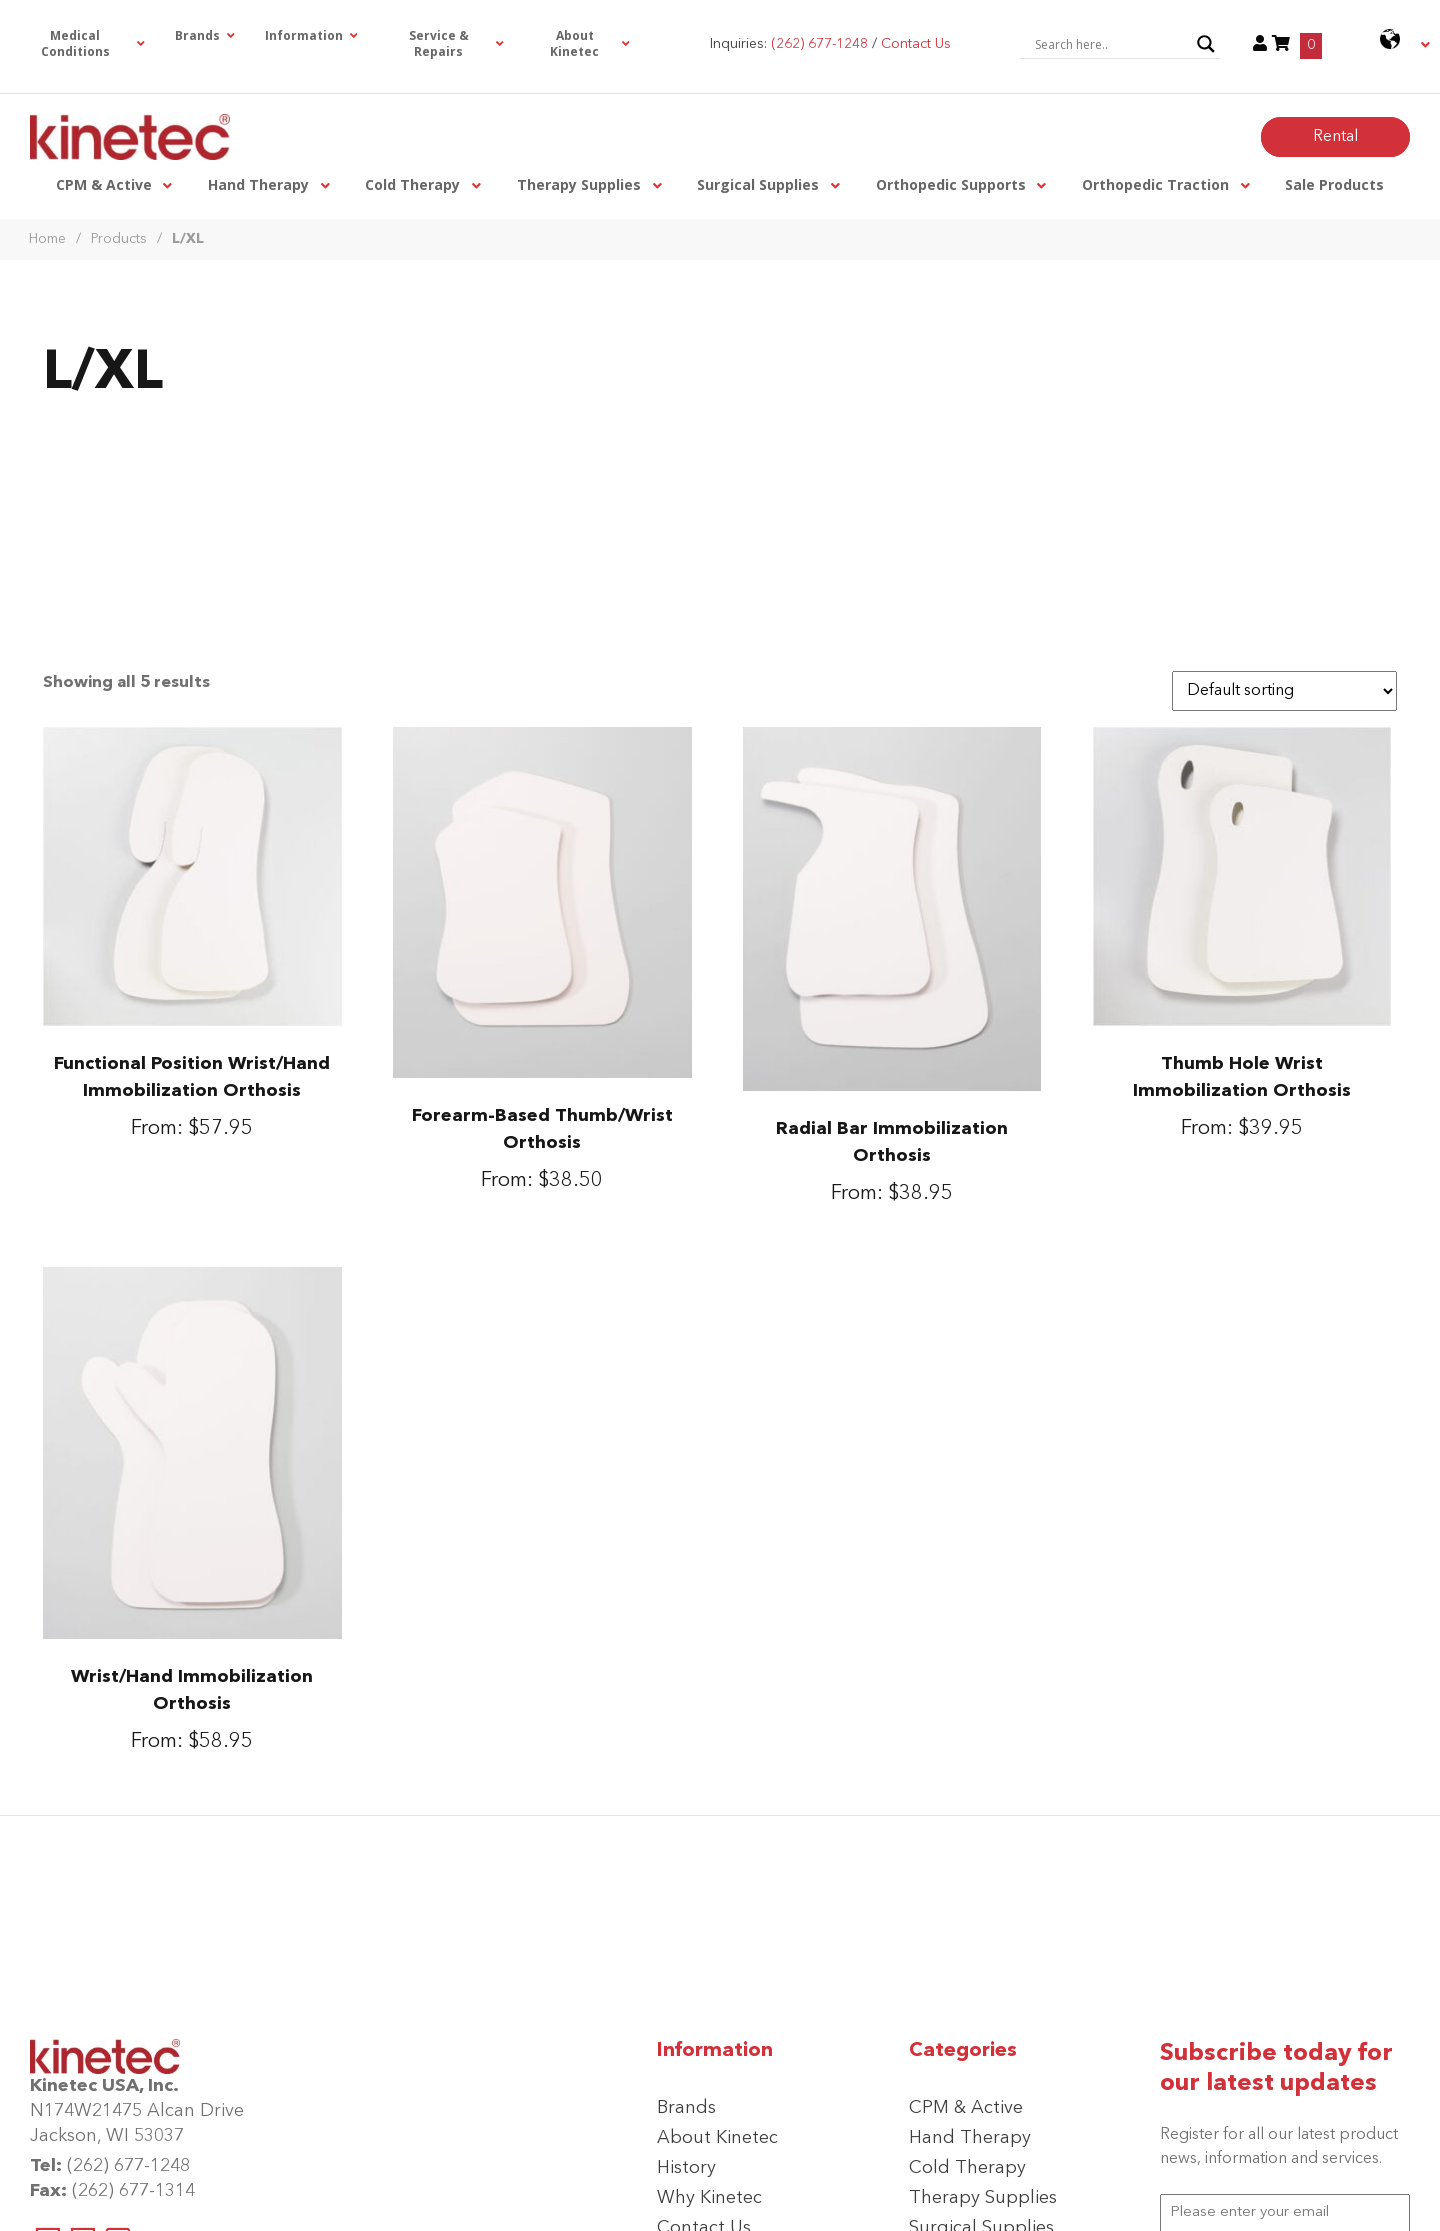 The height and width of the screenshot is (2231, 1440). I want to click on CPM & Active, so click(966, 2108).